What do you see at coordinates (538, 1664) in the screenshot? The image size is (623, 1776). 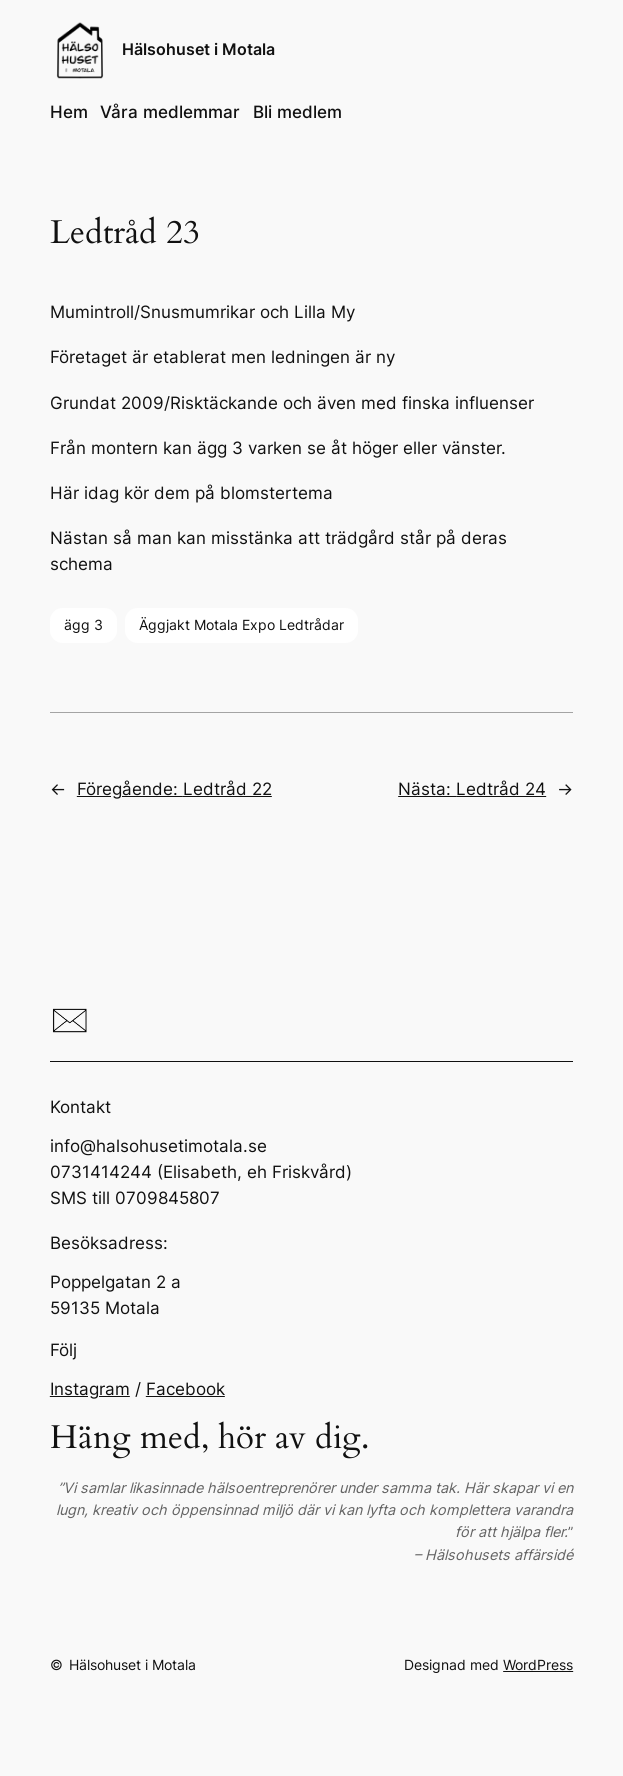 I see `WordPress` at bounding box center [538, 1664].